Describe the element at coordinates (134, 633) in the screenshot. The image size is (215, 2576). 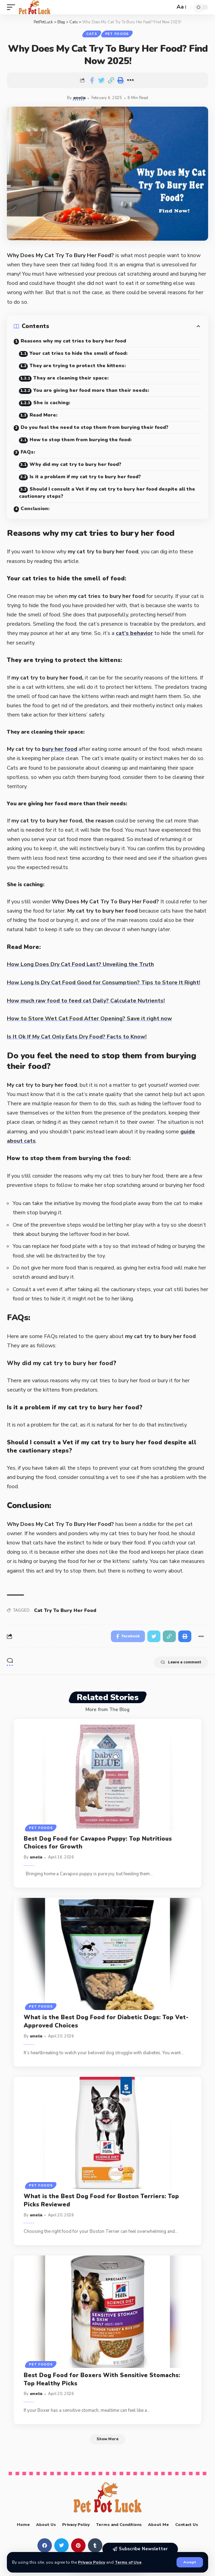
I see `cat’s behavior` at that location.